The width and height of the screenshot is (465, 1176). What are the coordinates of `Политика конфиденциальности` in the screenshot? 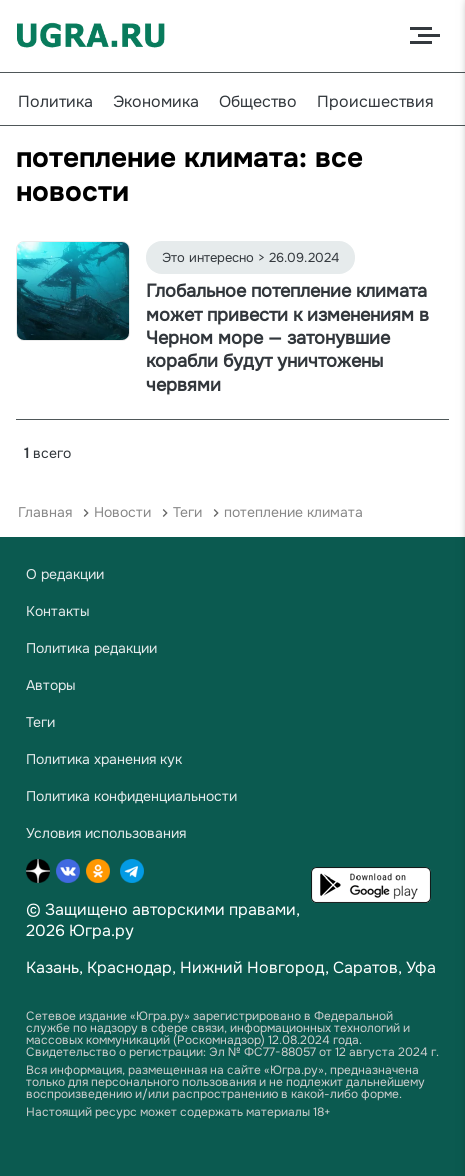 It's located at (131, 796).